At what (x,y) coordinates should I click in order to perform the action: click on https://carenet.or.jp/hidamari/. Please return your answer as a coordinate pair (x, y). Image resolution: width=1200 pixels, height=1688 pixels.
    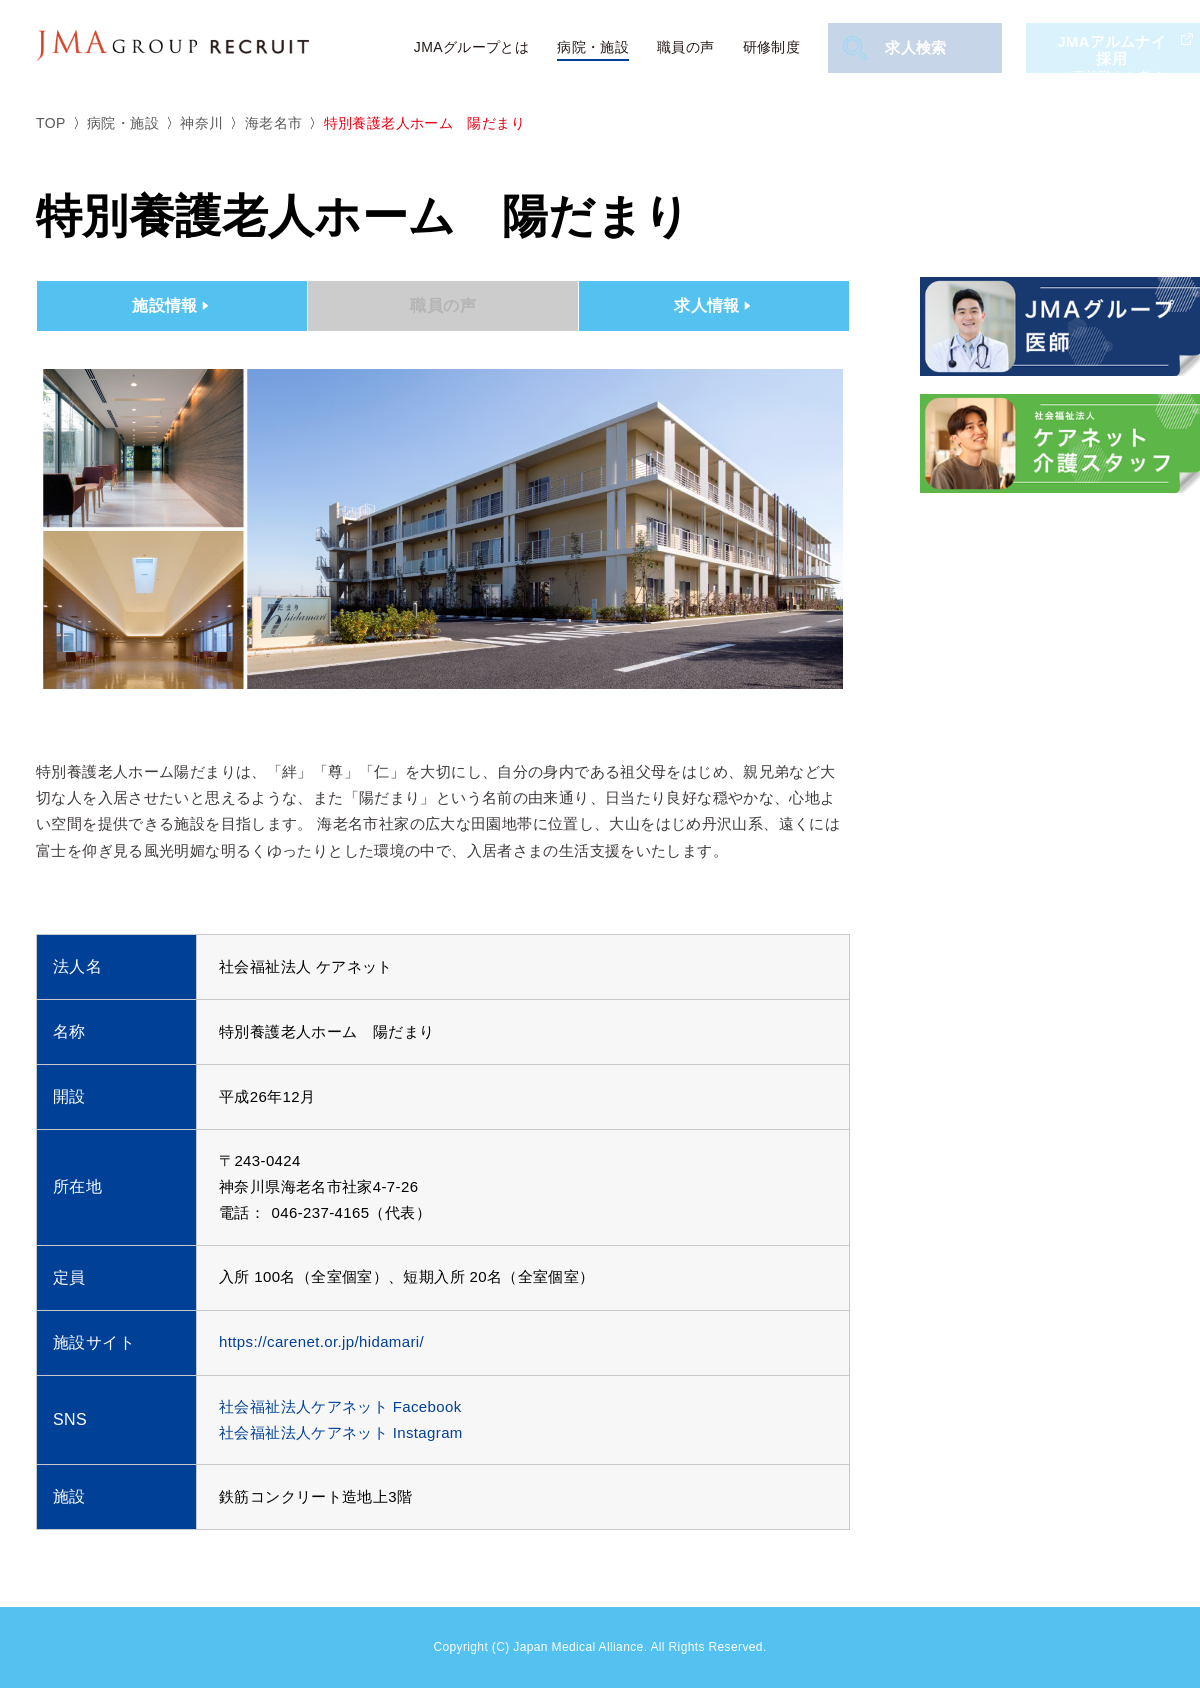
    Looking at the image, I should click on (321, 1341).